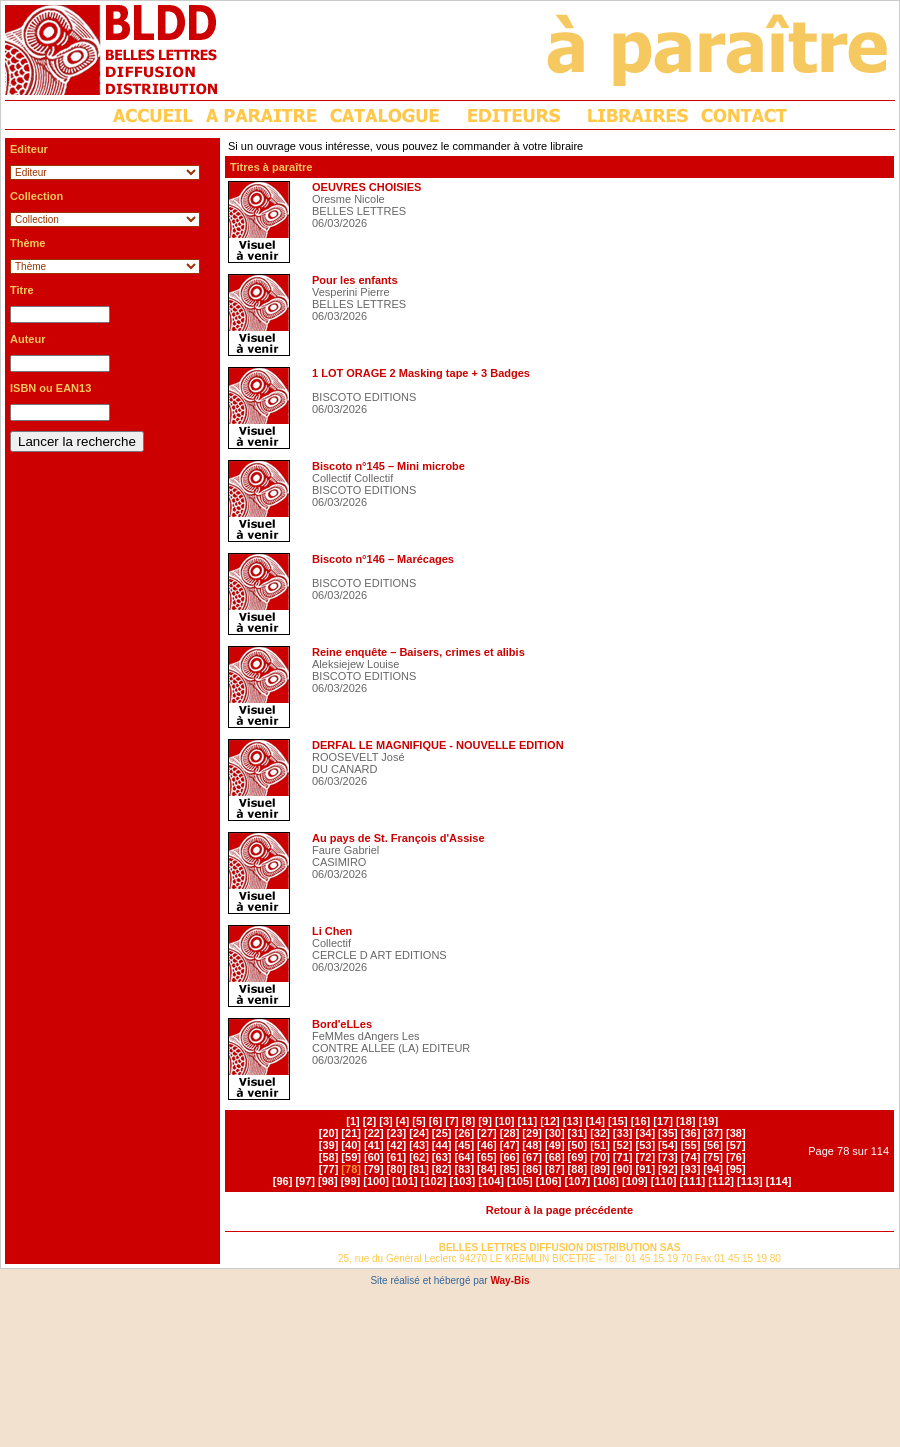  I want to click on [71], so click(623, 1157).